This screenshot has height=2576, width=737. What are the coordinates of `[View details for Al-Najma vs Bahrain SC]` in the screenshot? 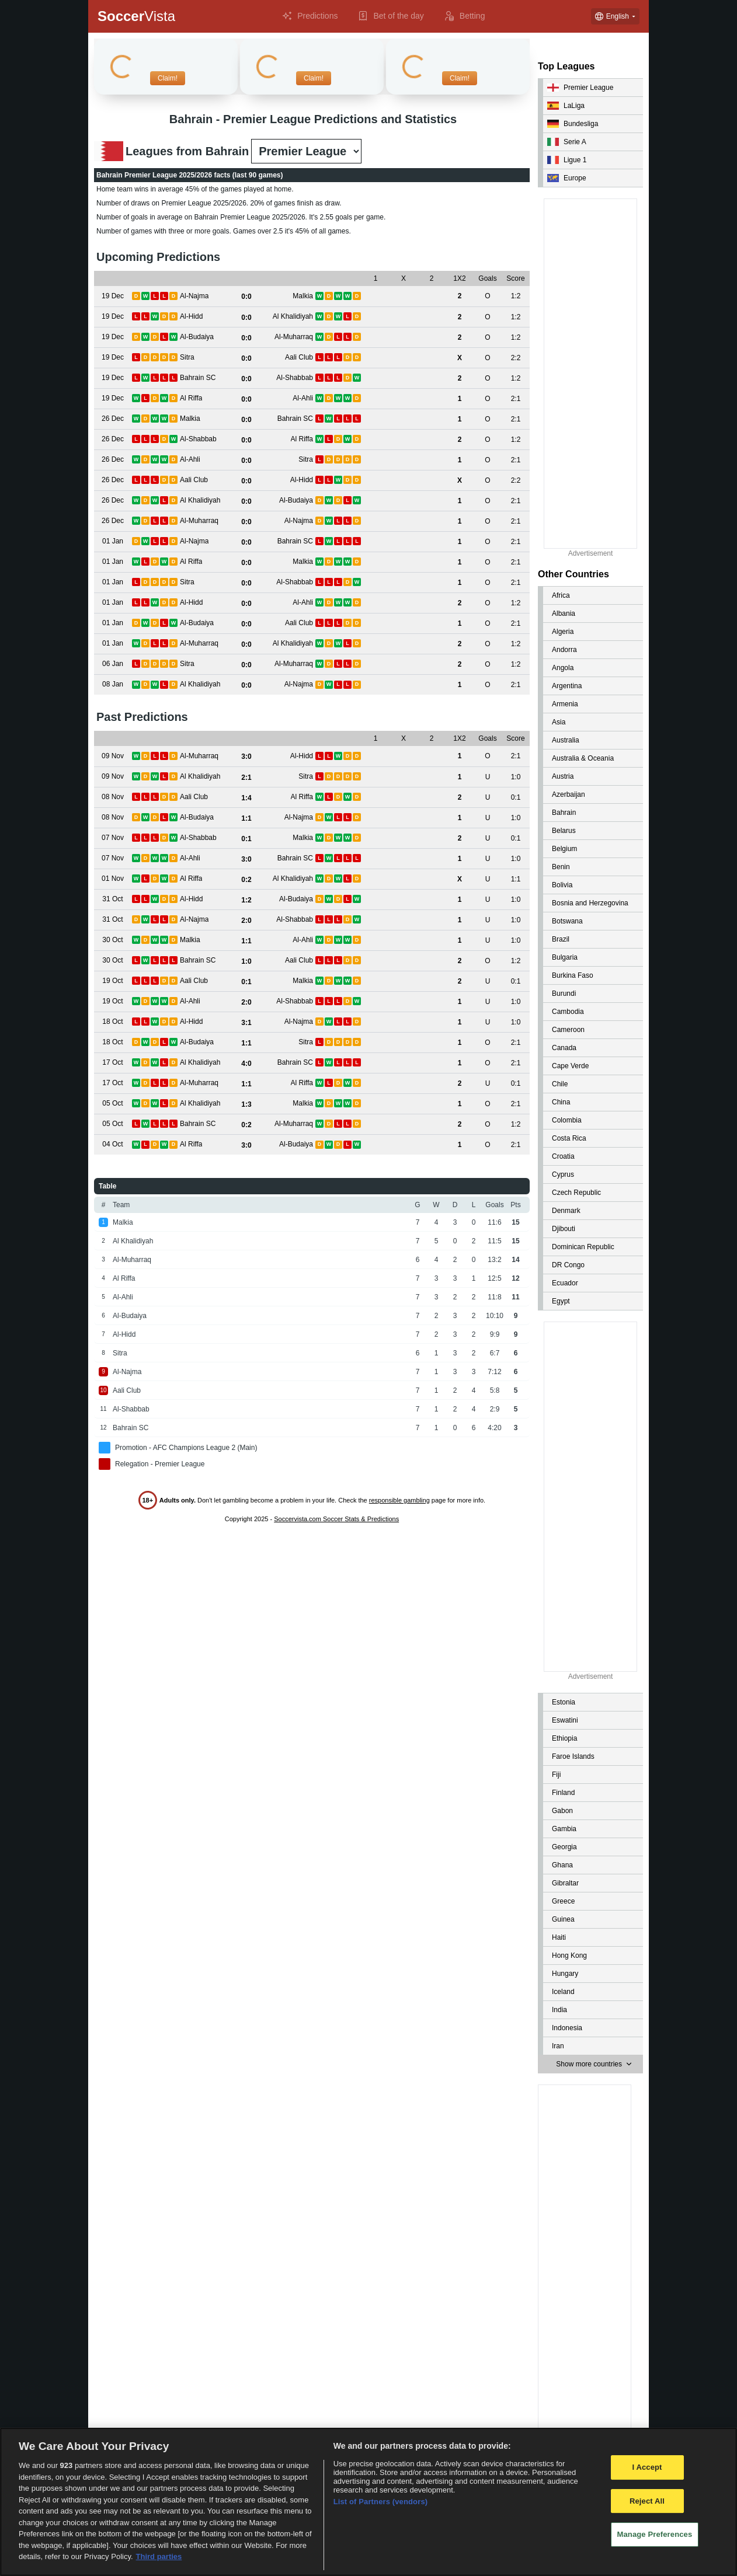 It's located at (113, 541).